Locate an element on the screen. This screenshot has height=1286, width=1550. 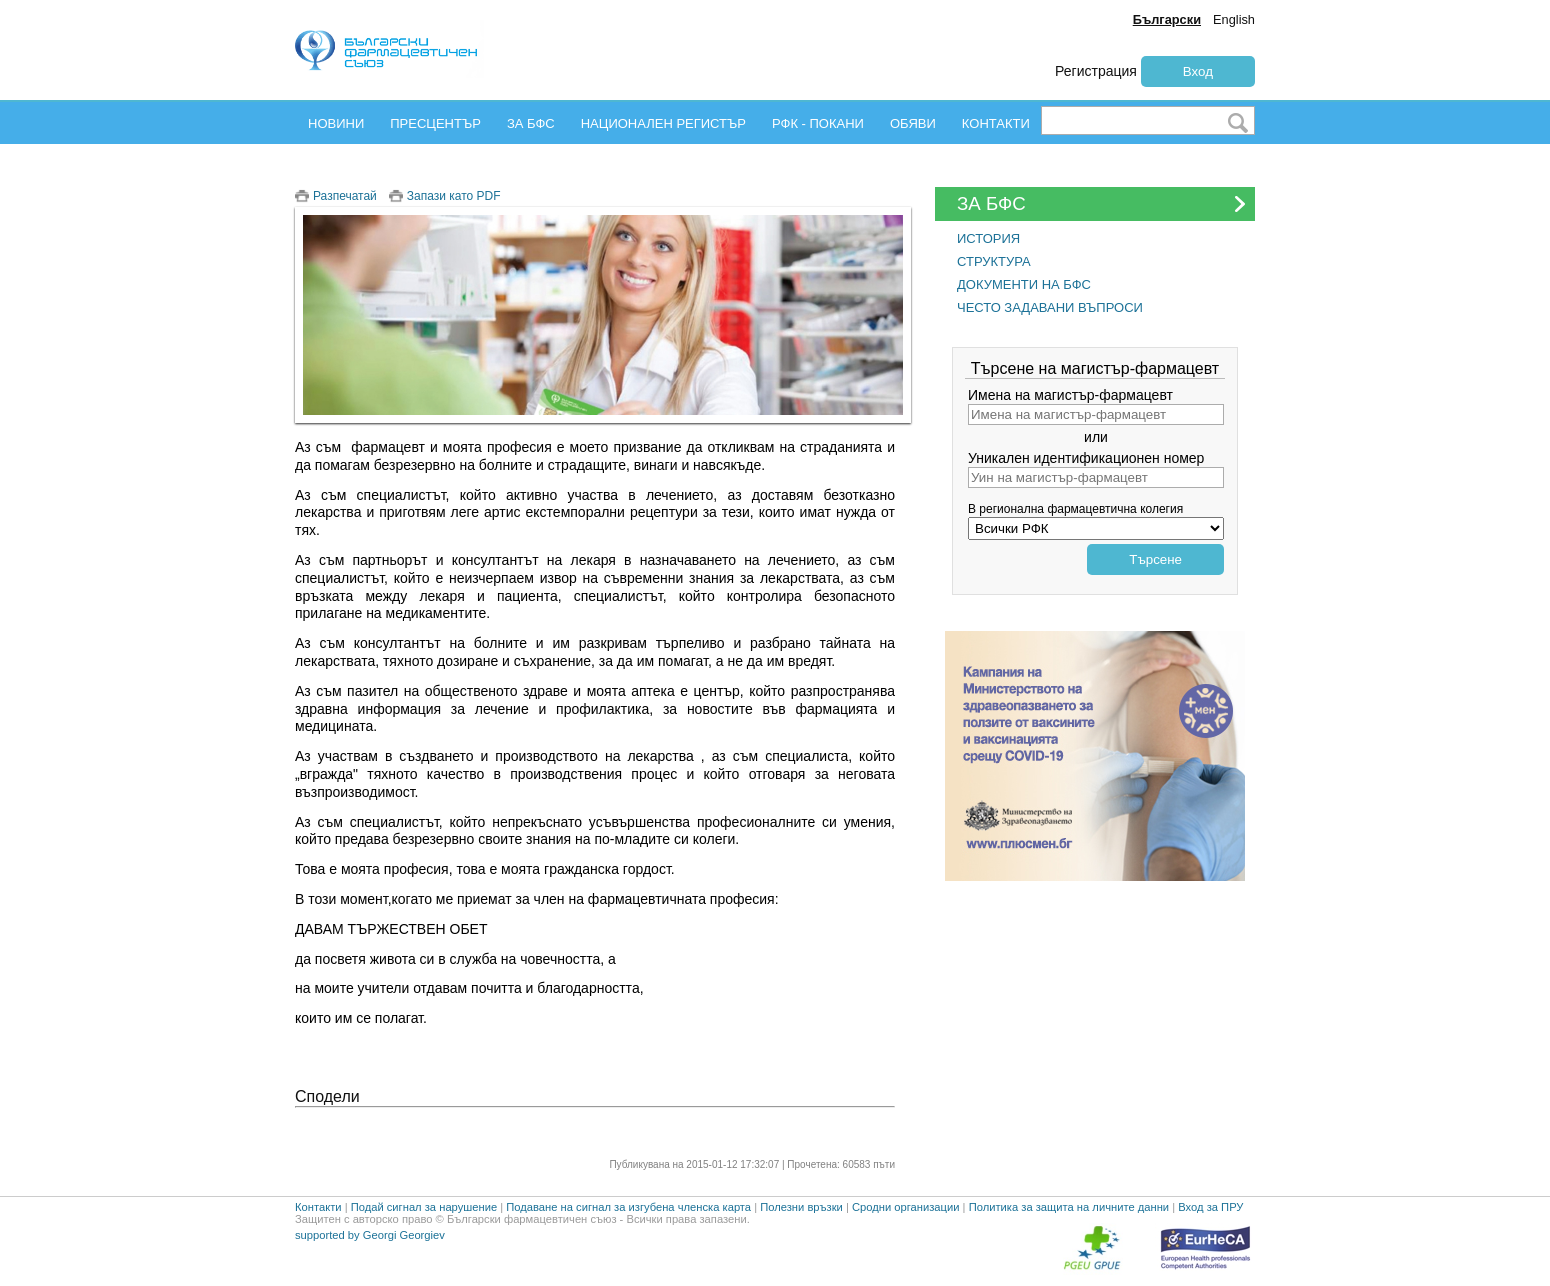
КОНТАКТИ is located at coordinates (996, 123).